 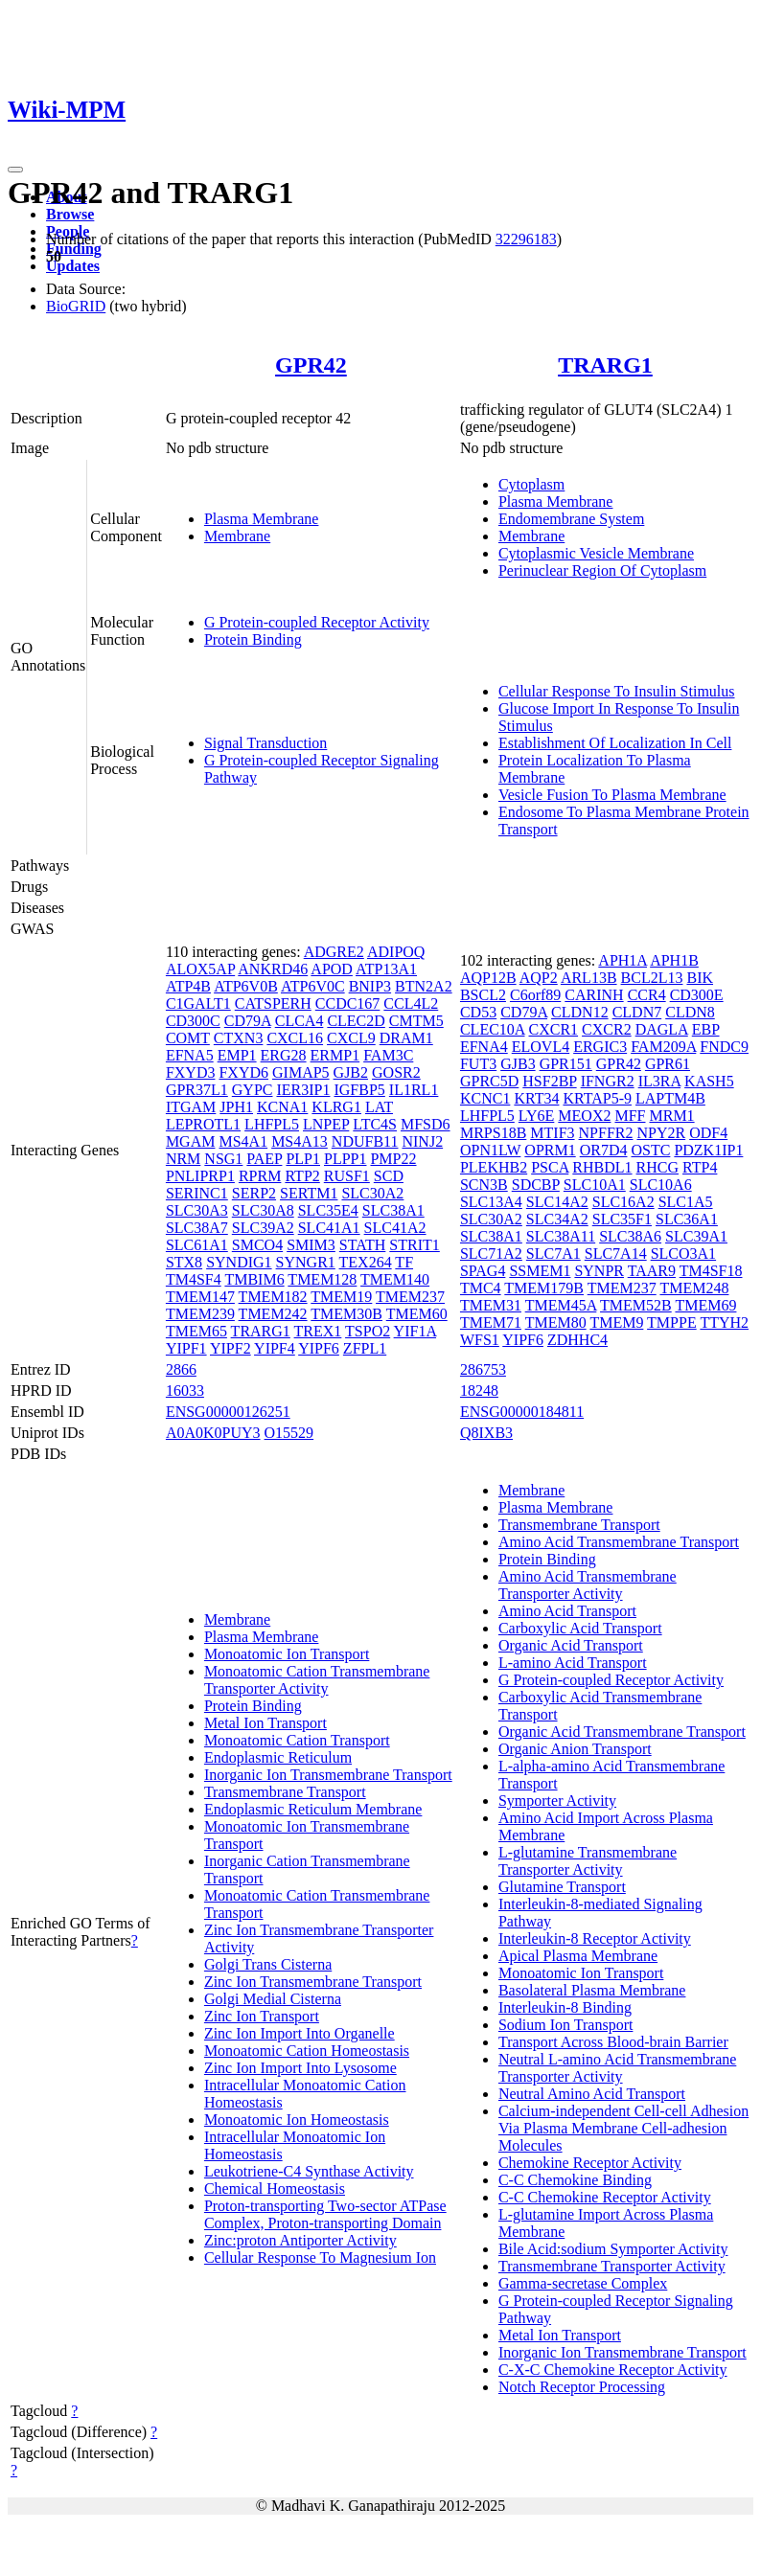 I want to click on TMEM179B, so click(x=544, y=1288).